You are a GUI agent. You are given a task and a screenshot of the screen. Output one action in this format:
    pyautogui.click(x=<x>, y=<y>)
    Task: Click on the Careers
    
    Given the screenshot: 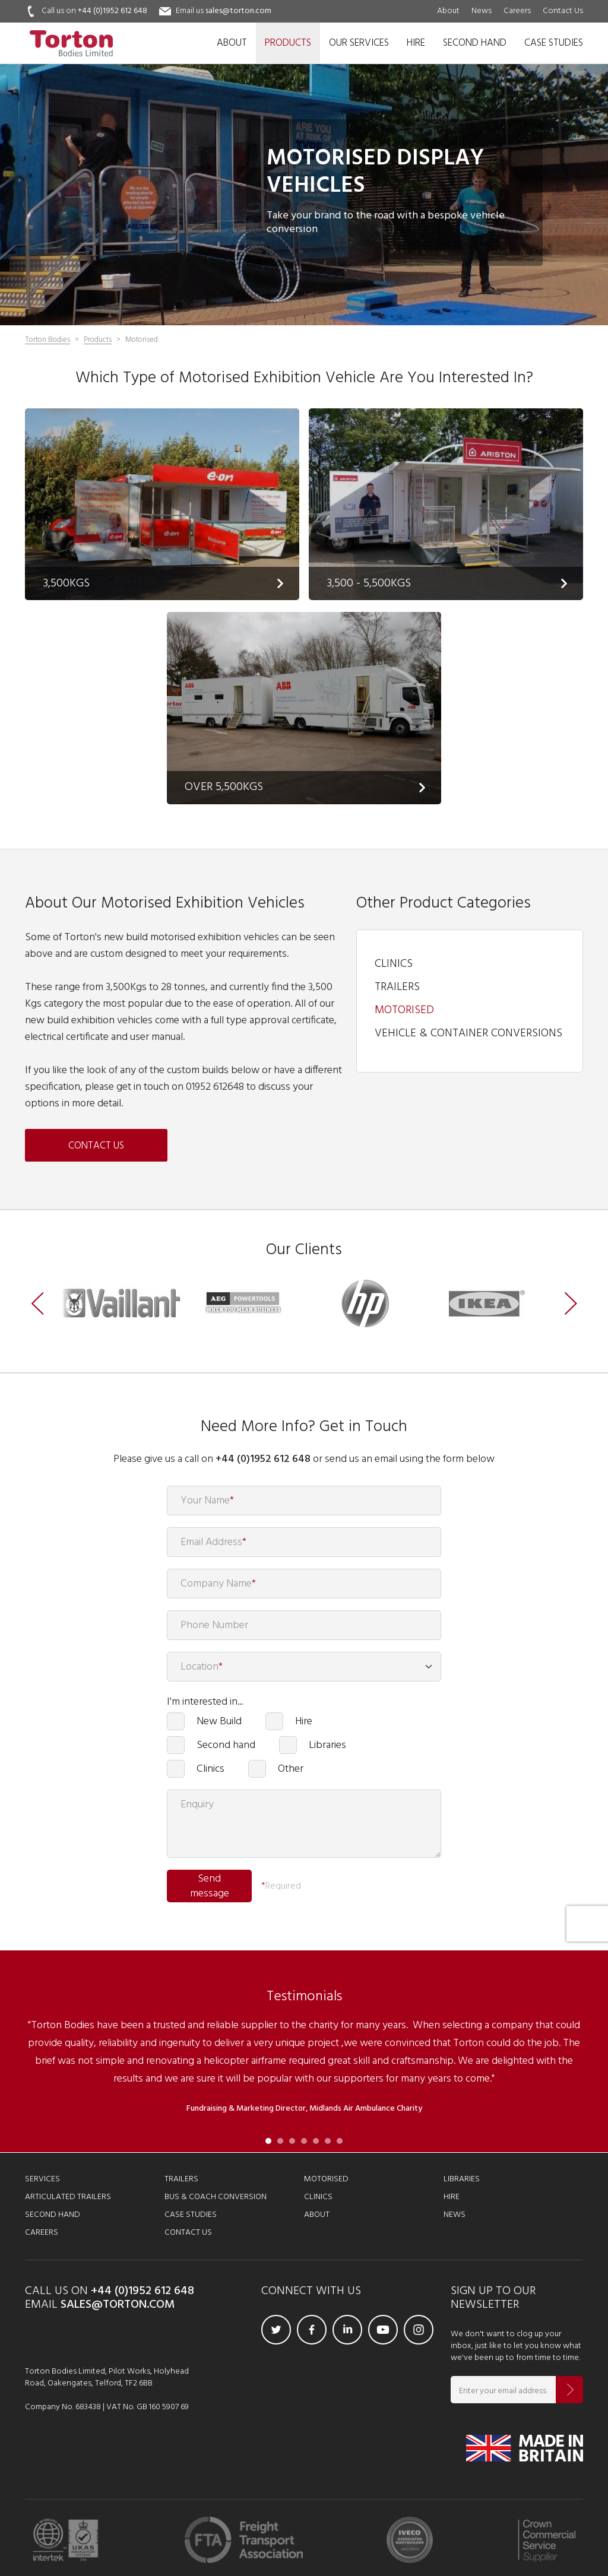 What is the action you would take?
    pyautogui.click(x=517, y=11)
    